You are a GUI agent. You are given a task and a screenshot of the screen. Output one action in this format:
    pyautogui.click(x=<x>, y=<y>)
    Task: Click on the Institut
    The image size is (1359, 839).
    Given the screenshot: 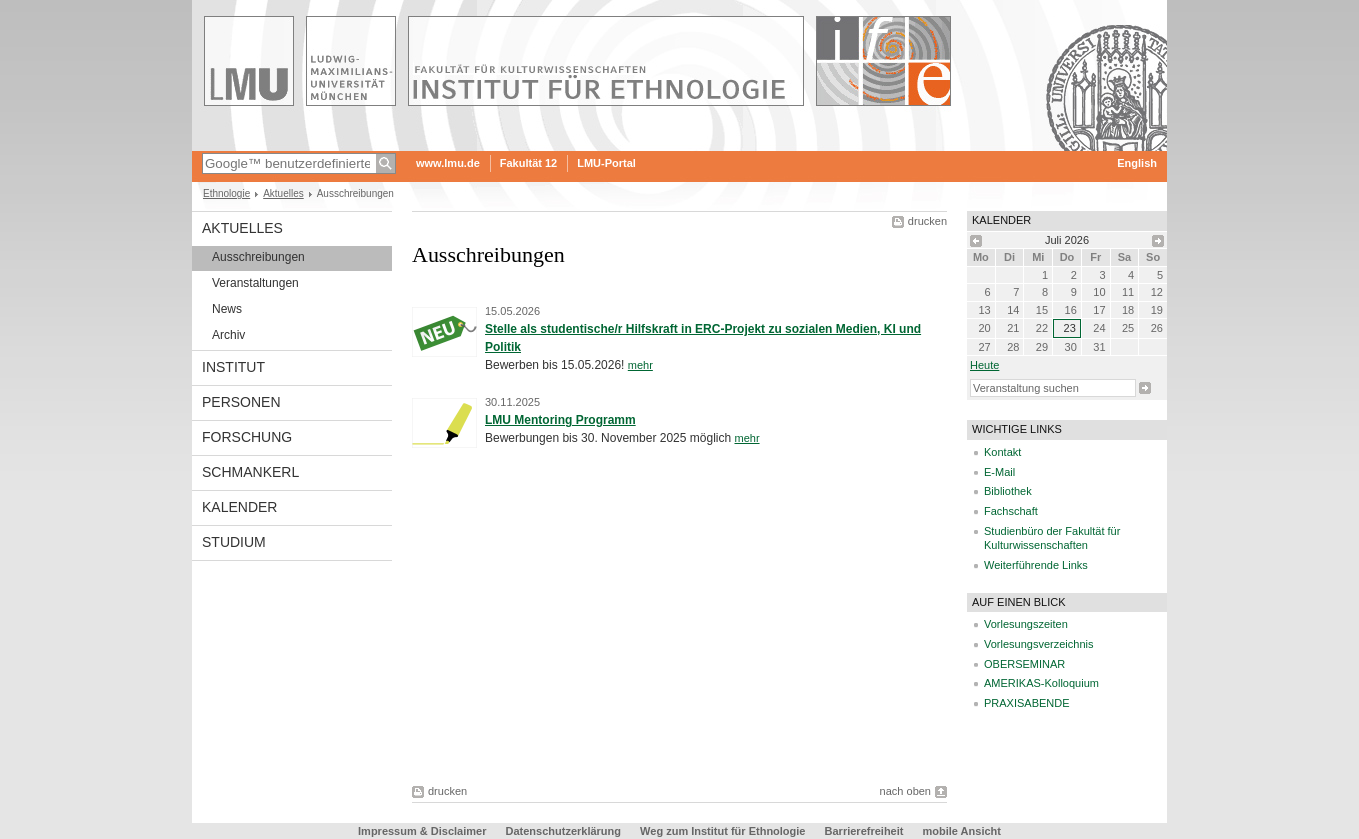 What is the action you would take?
    pyautogui.click(x=233, y=367)
    